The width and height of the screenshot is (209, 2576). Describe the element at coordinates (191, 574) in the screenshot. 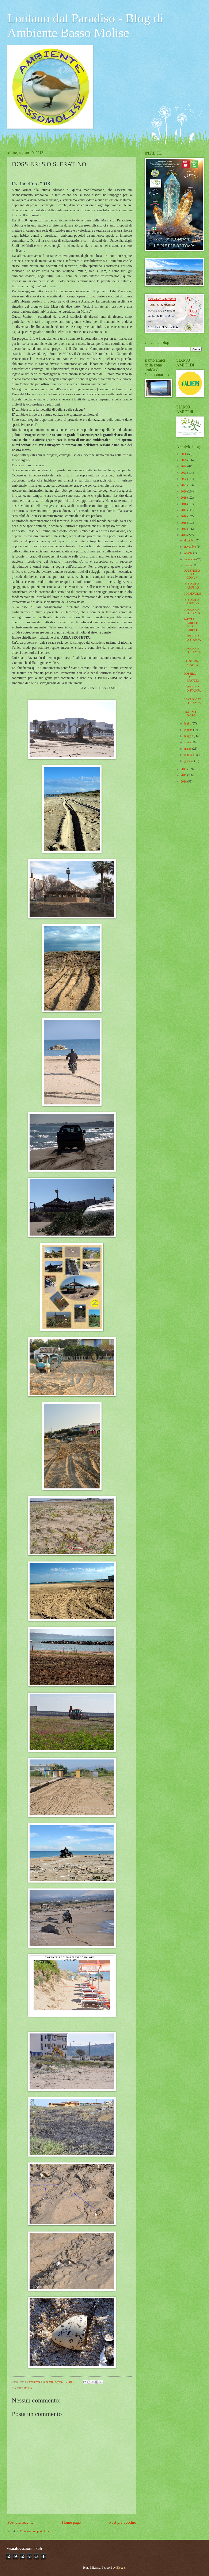

I see `QUESTIONARIO AI COMUNI` at that location.